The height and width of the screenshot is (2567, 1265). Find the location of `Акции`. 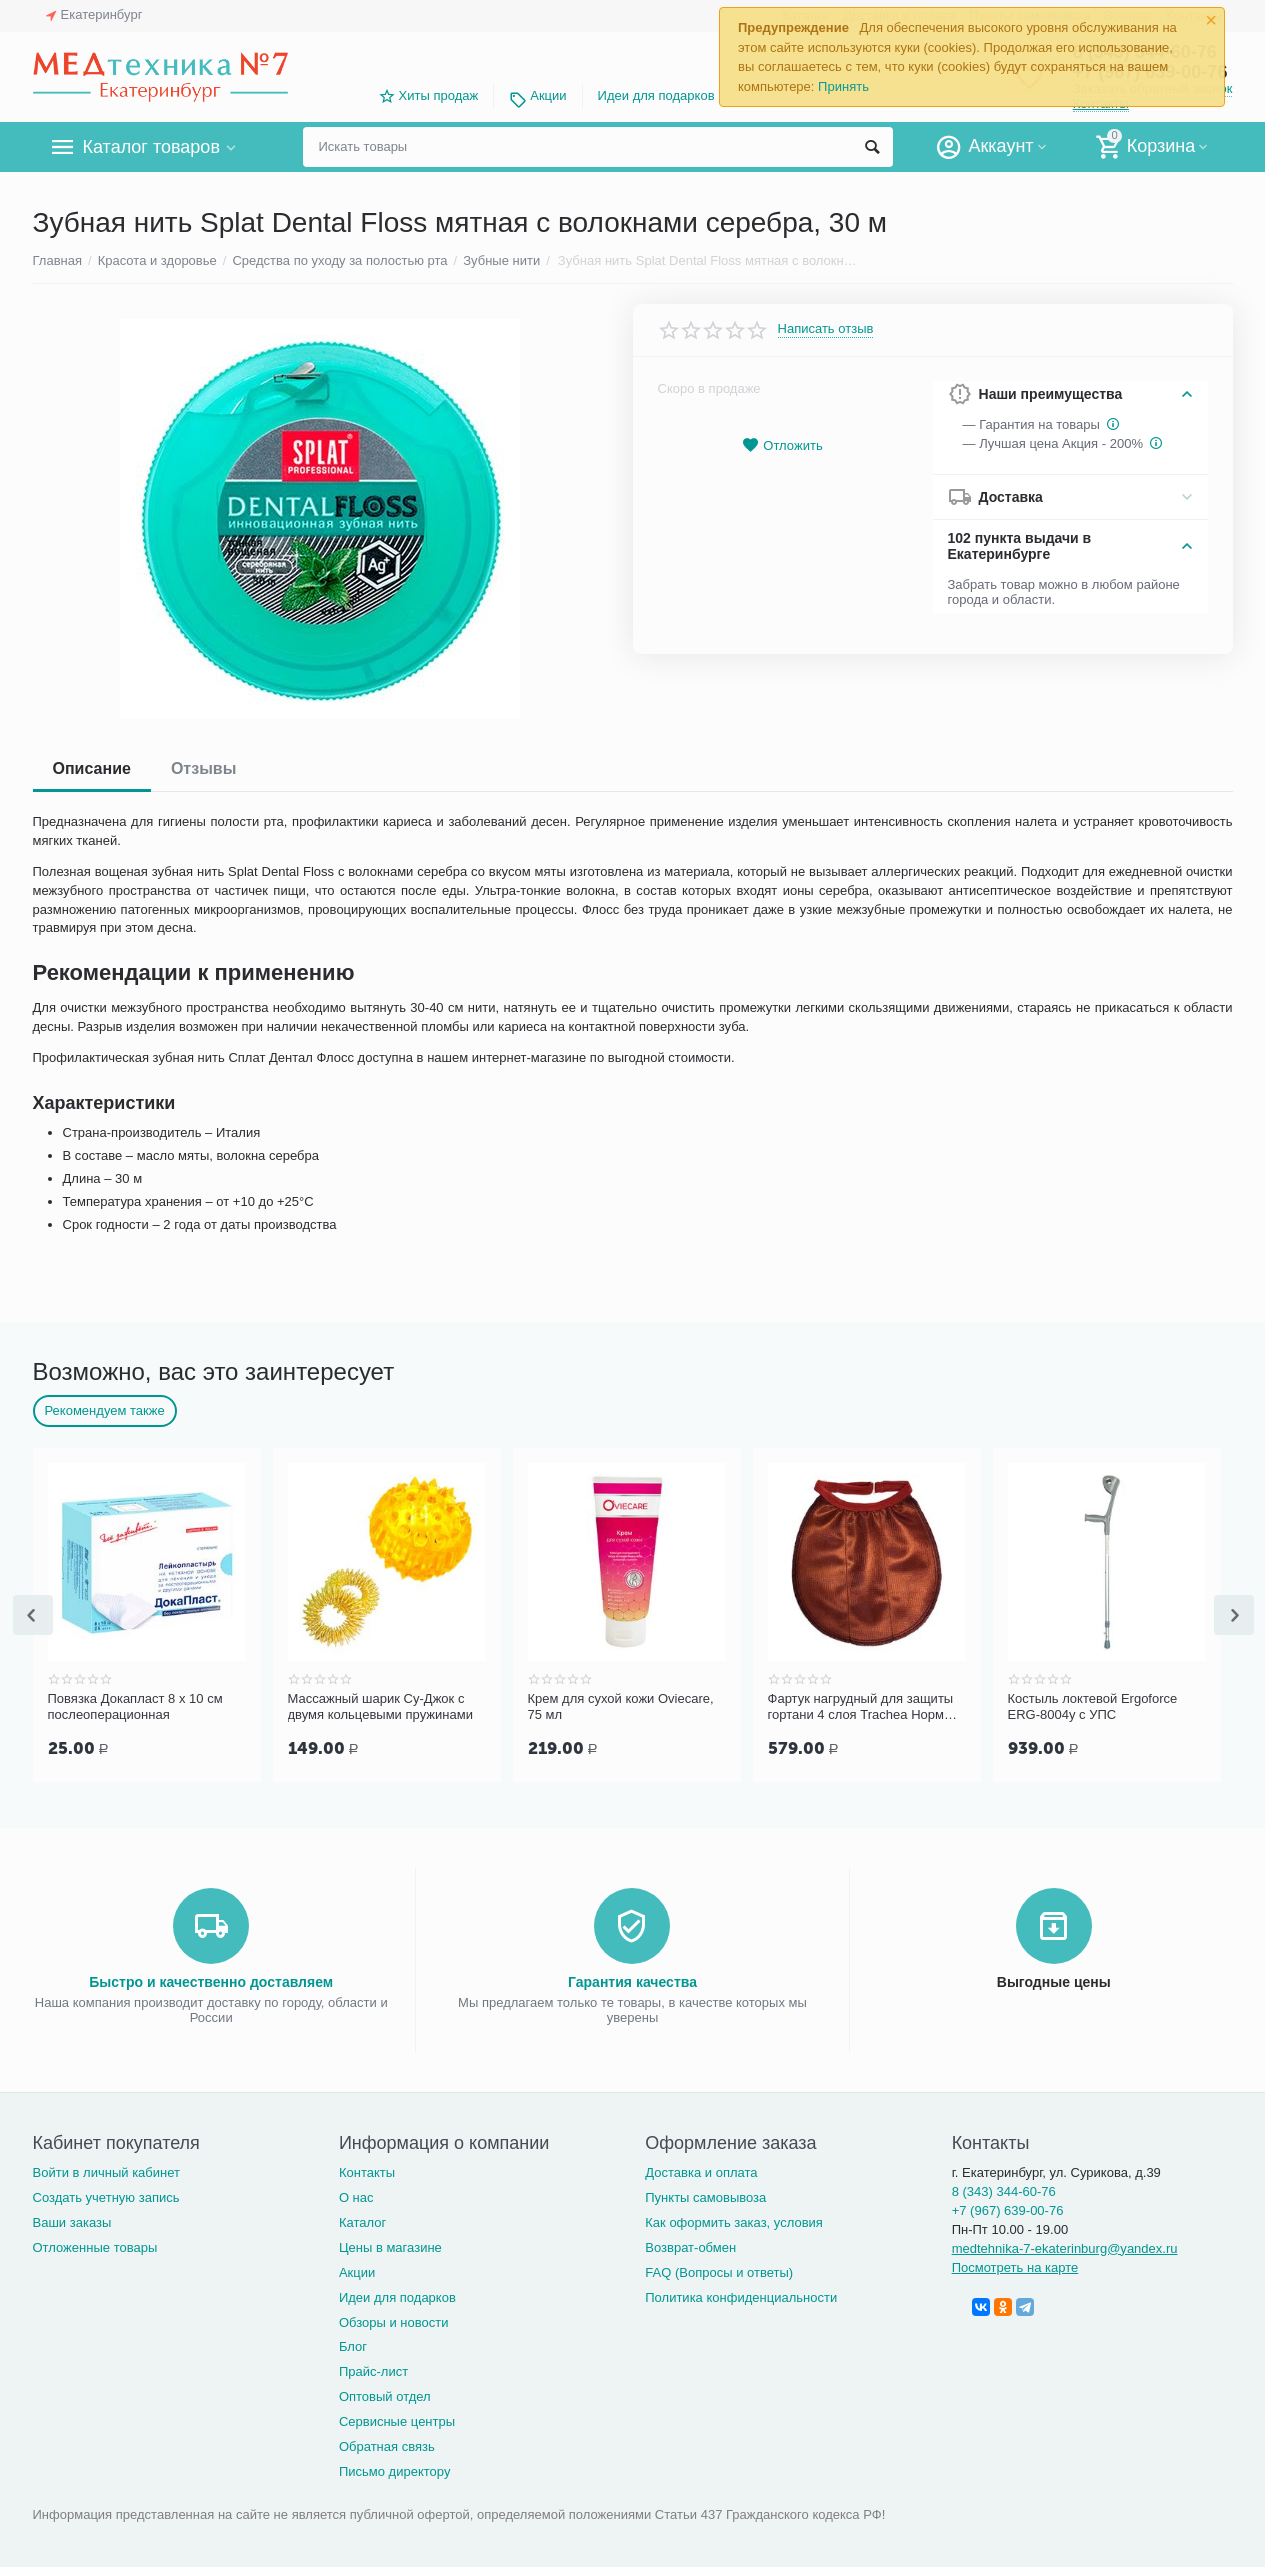

Акции is located at coordinates (548, 95).